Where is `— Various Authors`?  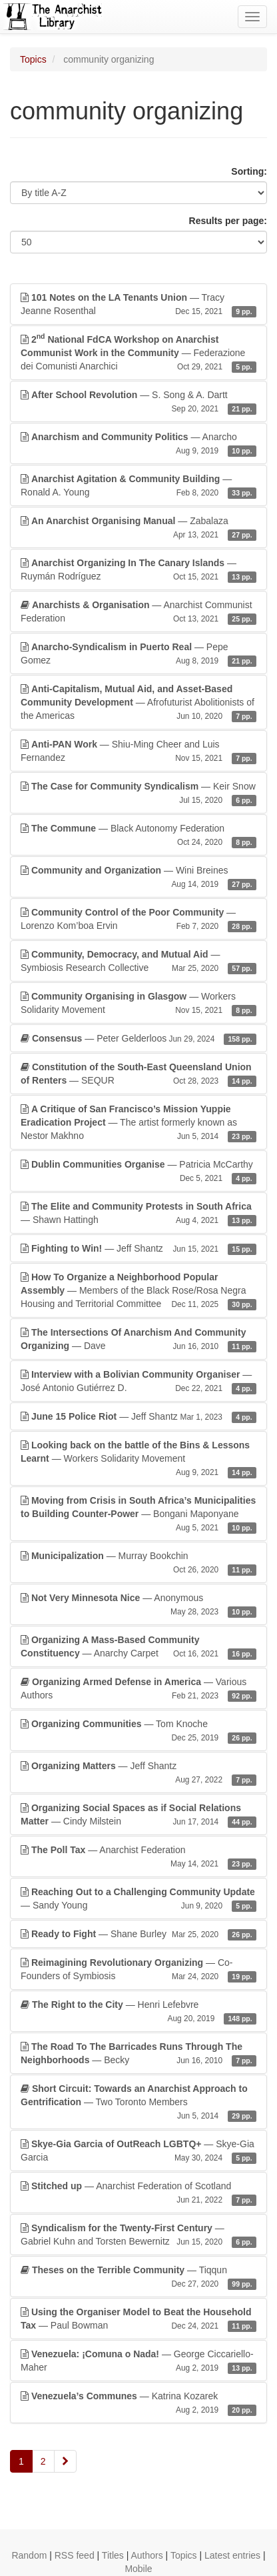 — Various Authors is located at coordinates (138, 1689).